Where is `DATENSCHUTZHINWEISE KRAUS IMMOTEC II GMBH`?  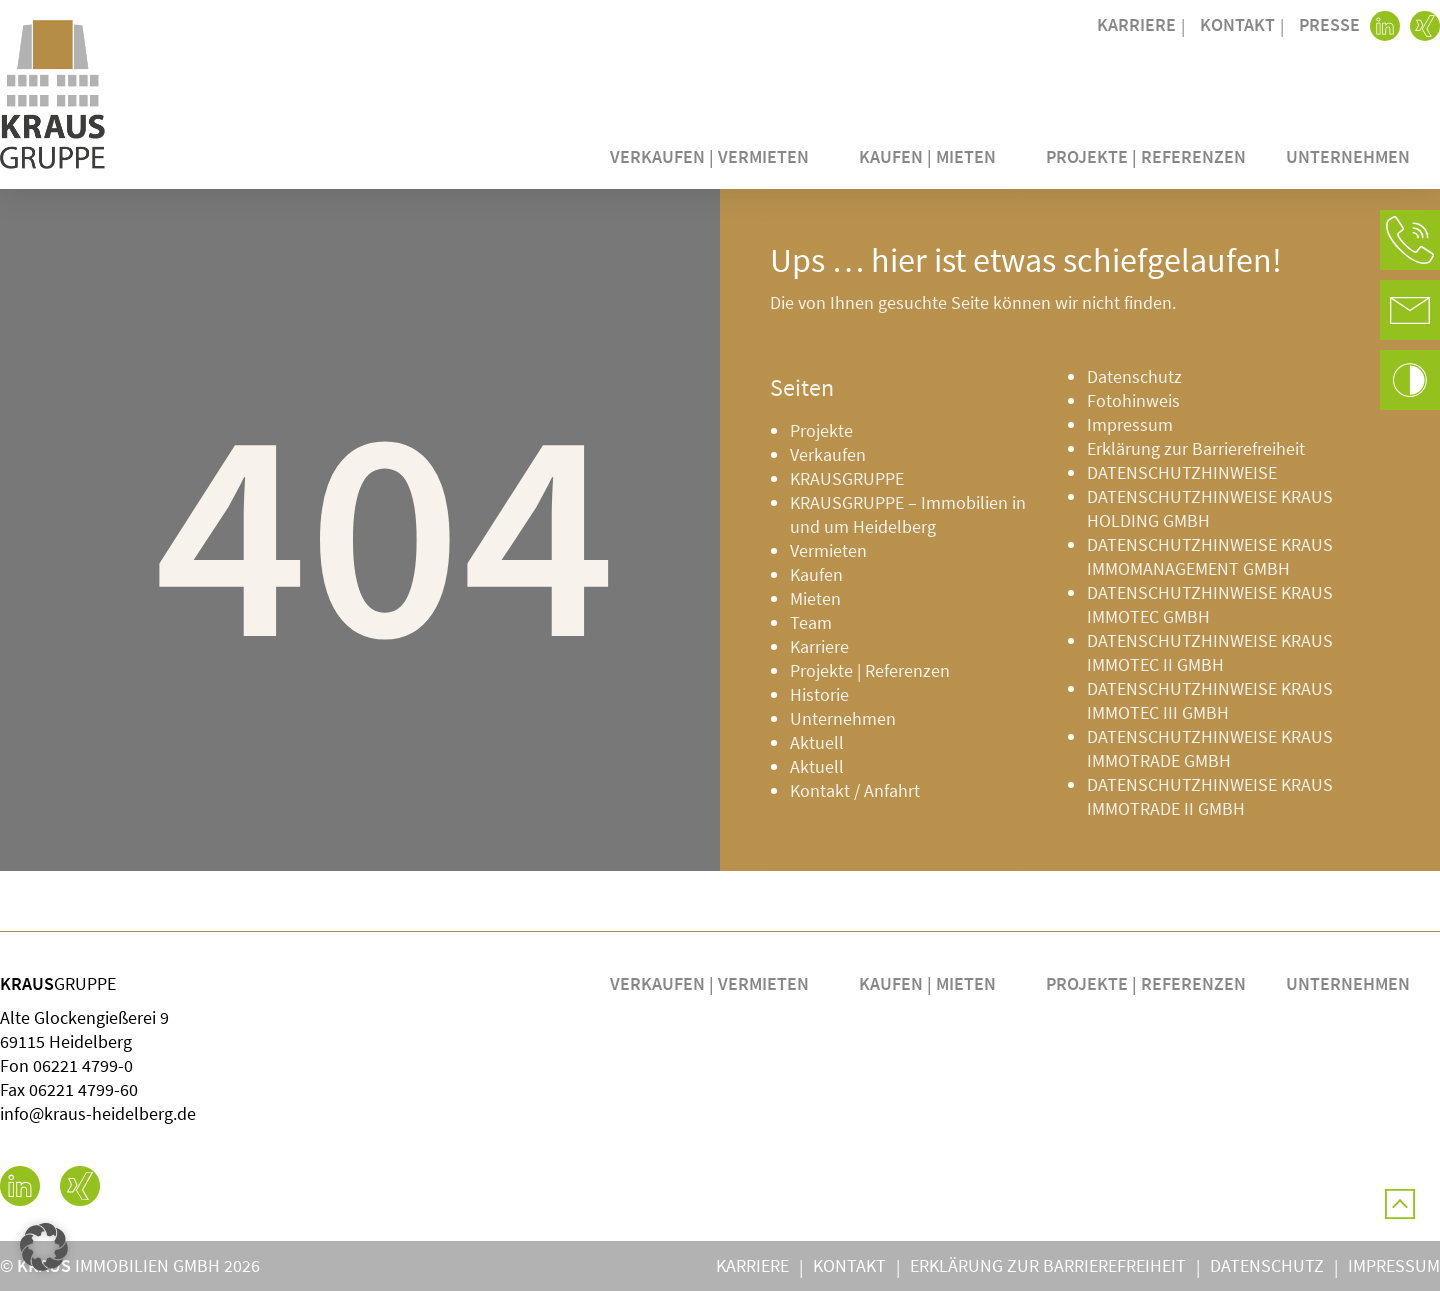
DATENSCHUTZHINWEISE KRAUS IMMOTEC II GMBH is located at coordinates (1210, 652).